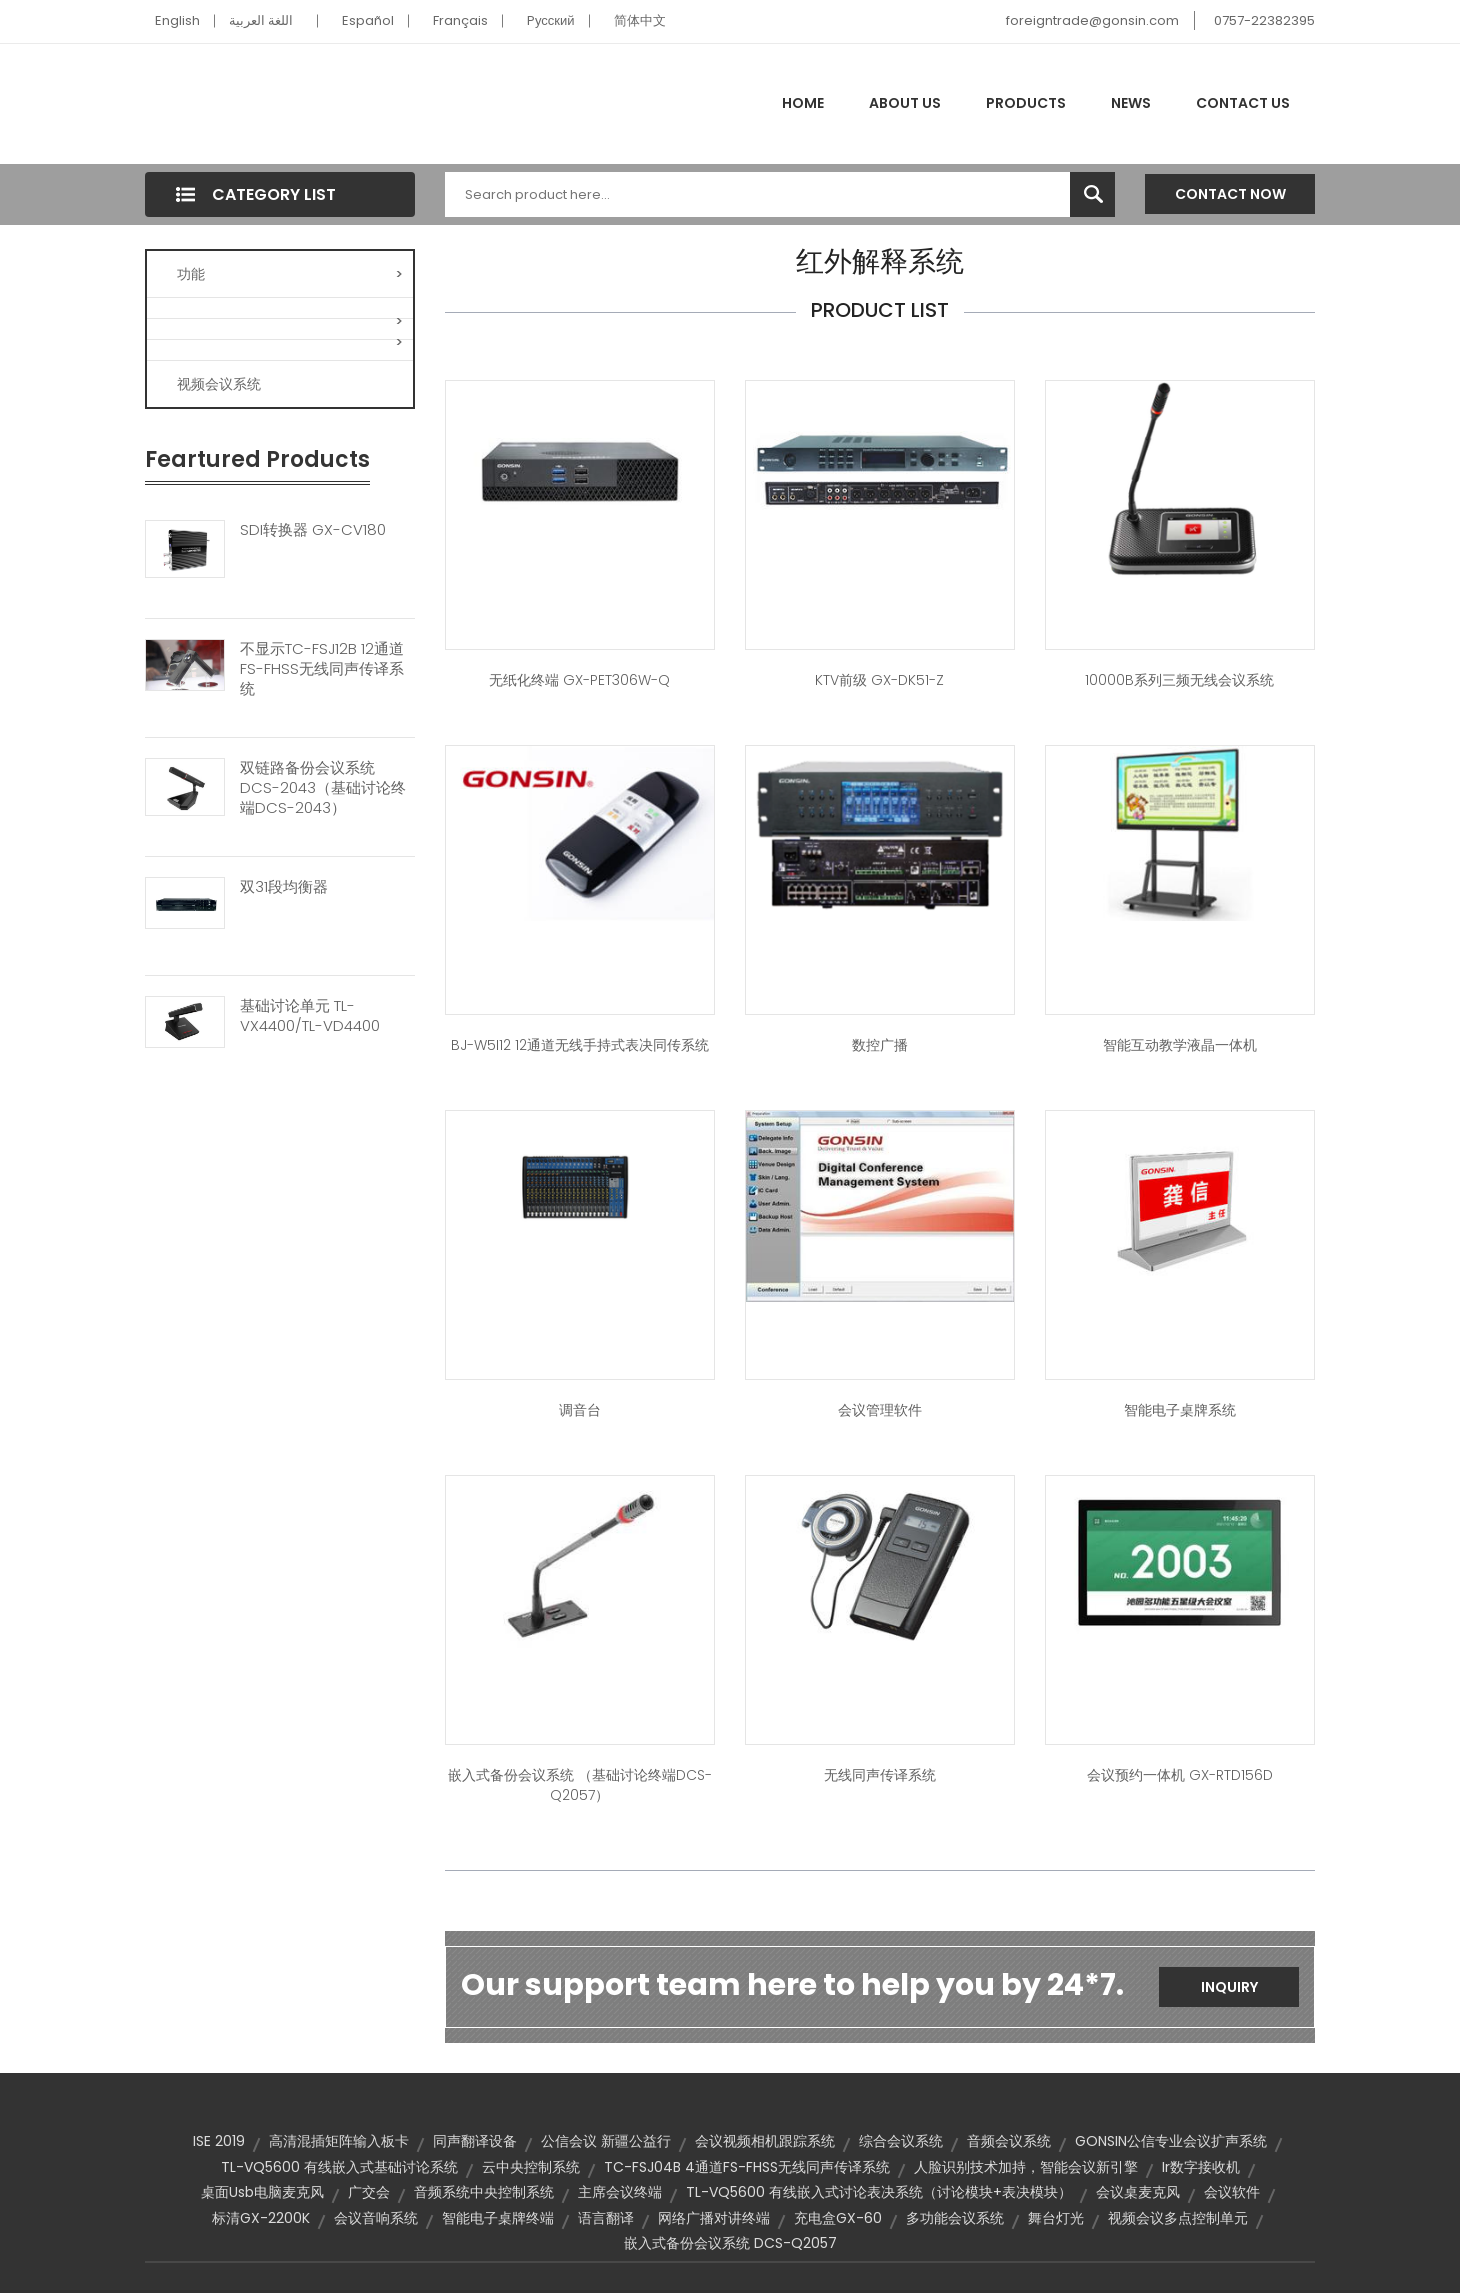 The width and height of the screenshot is (1460, 2293). Describe the element at coordinates (1201, 2167) in the screenshot. I see `ir数字接收机` at that location.